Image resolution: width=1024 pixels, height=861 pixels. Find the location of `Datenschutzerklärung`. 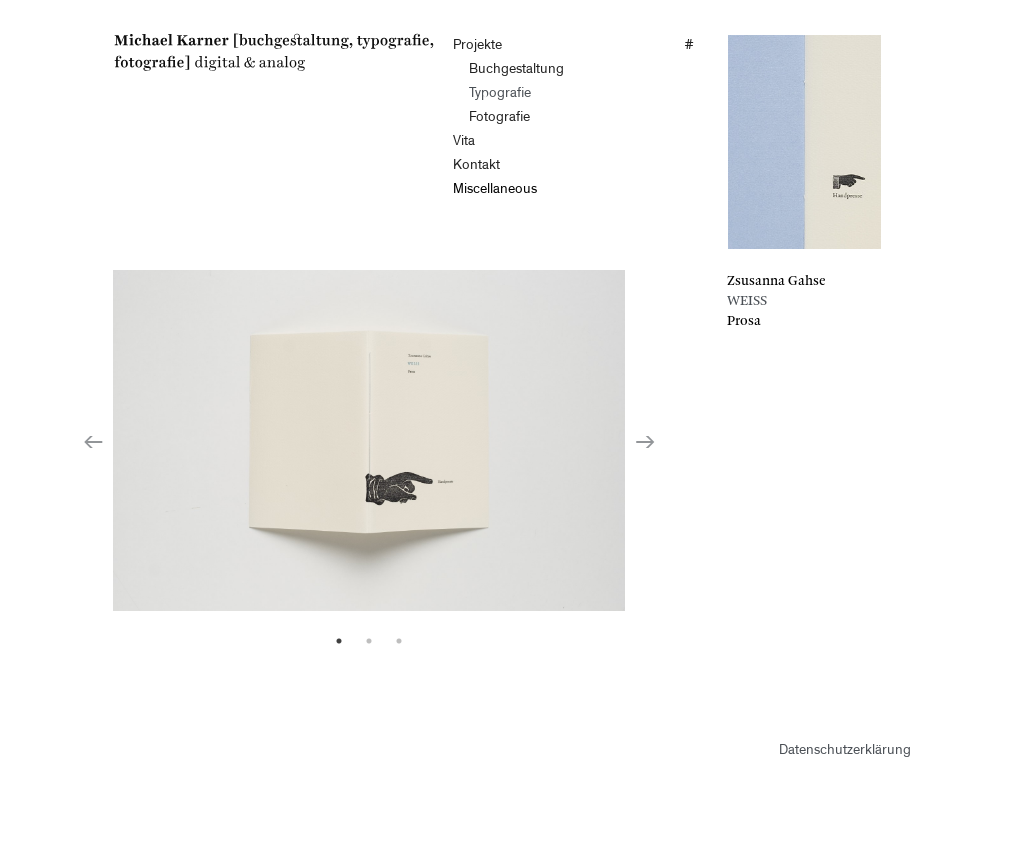

Datenschutzerklärung is located at coordinates (845, 751).